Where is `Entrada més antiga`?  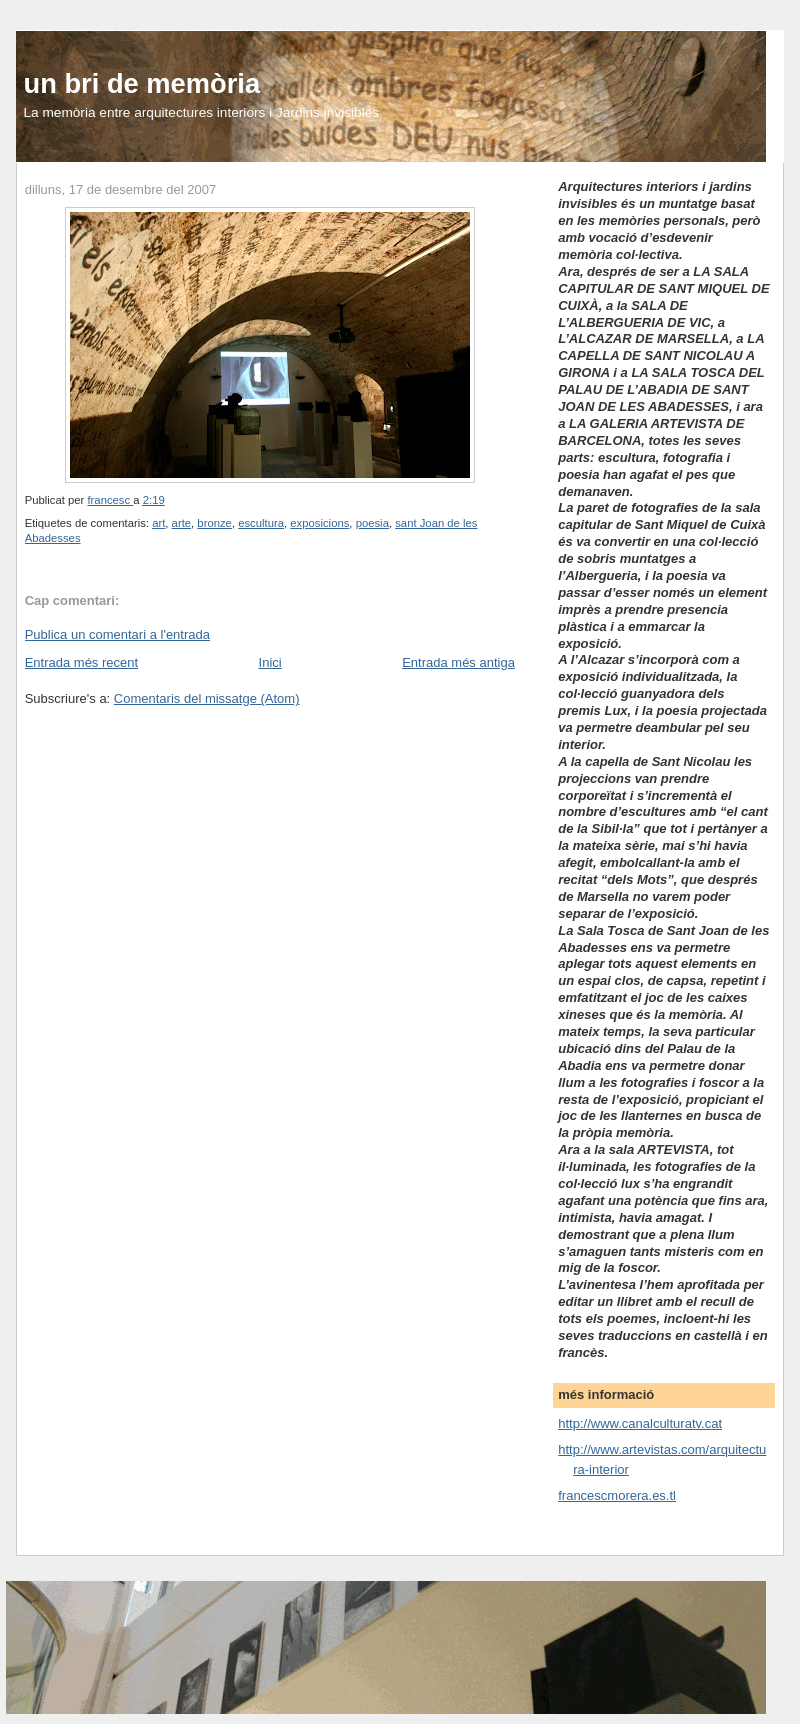
Entrada més antiga is located at coordinates (458, 662).